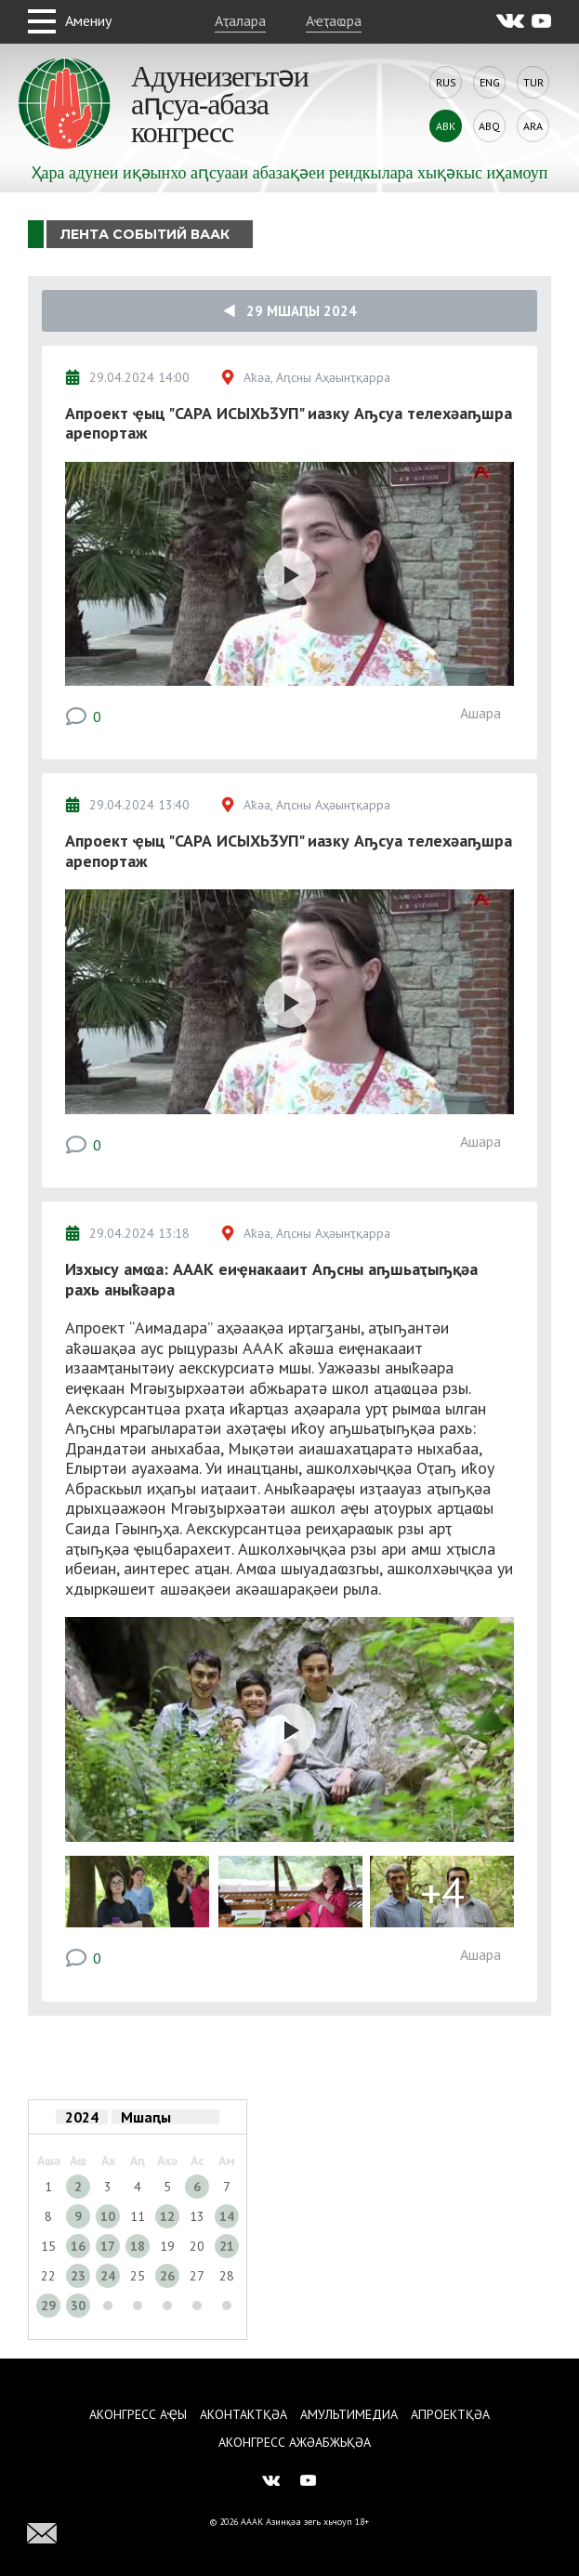 The height and width of the screenshot is (2576, 579). What do you see at coordinates (349, 2414) in the screenshot?
I see `Амультимедиа` at bounding box center [349, 2414].